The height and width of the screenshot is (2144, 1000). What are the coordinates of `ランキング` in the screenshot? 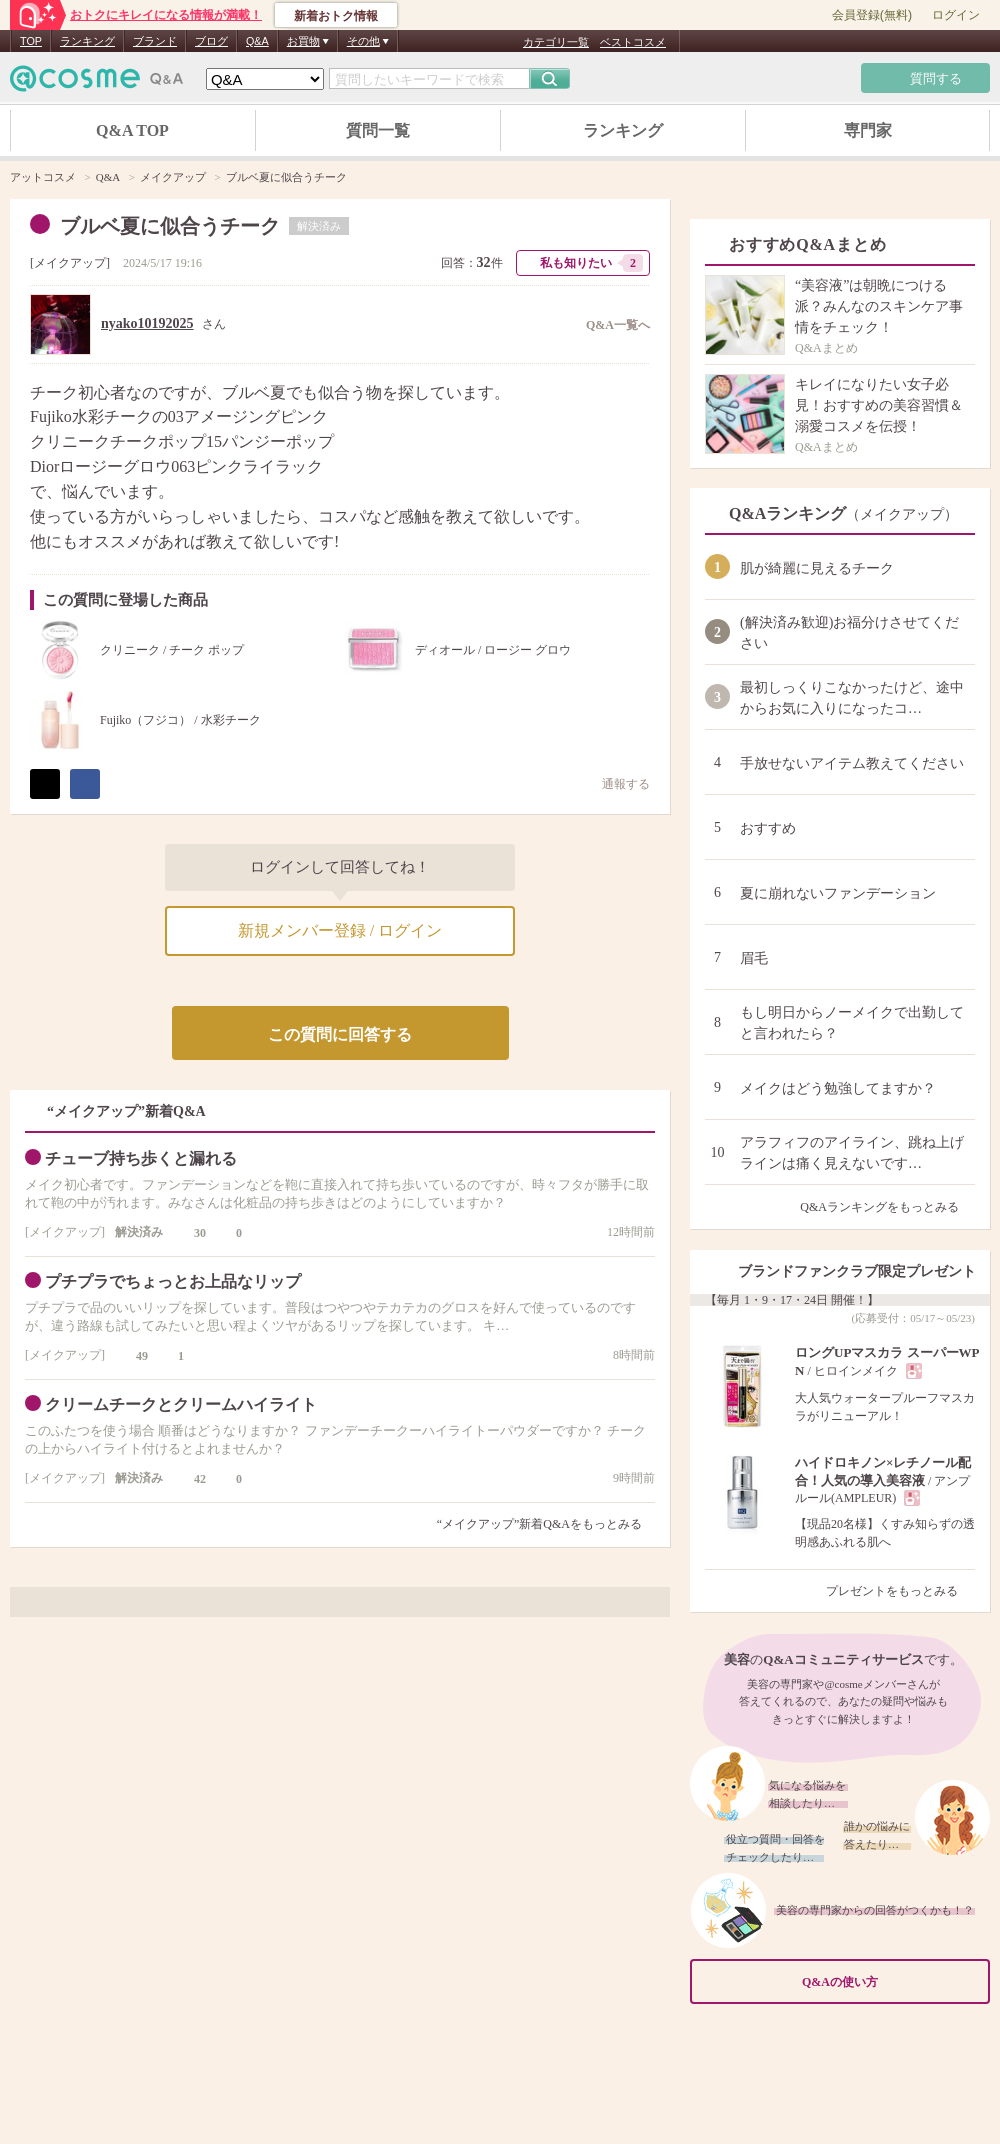 It's located at (87, 41).